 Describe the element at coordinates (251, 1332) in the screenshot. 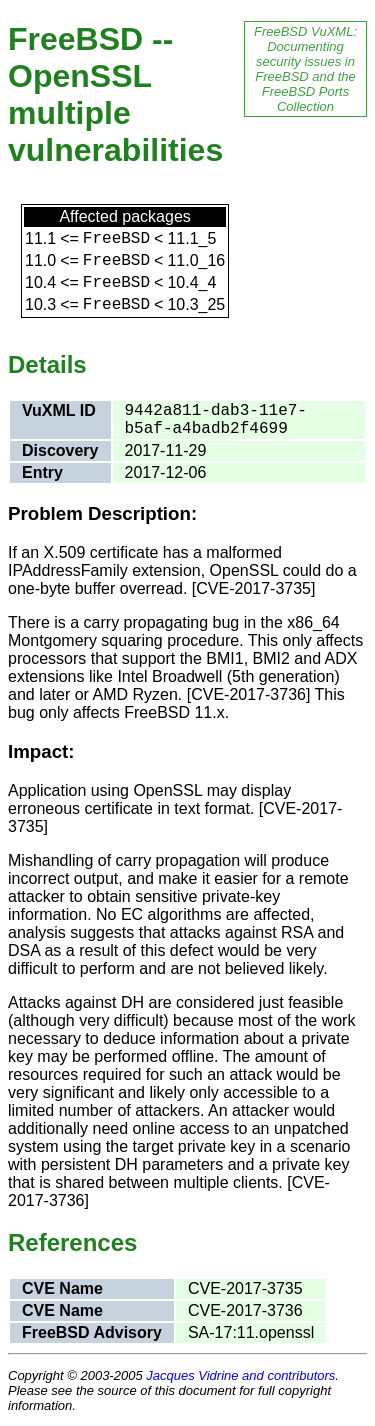

I see `SA-17:11.openssl` at that location.